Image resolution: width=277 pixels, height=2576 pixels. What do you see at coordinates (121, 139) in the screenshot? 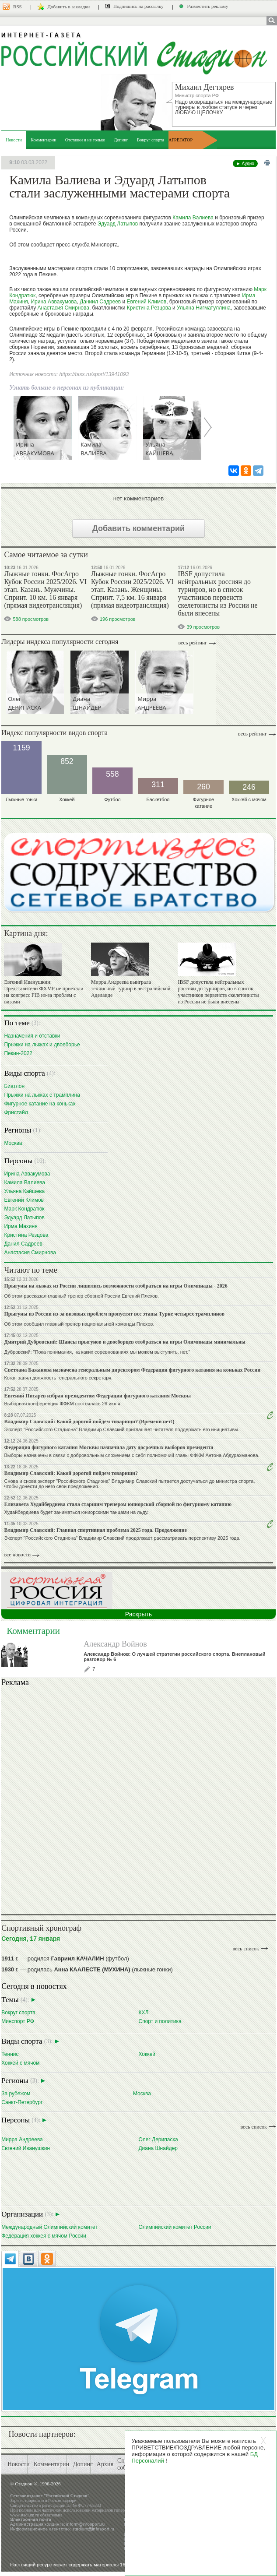
I see `Допинг` at bounding box center [121, 139].